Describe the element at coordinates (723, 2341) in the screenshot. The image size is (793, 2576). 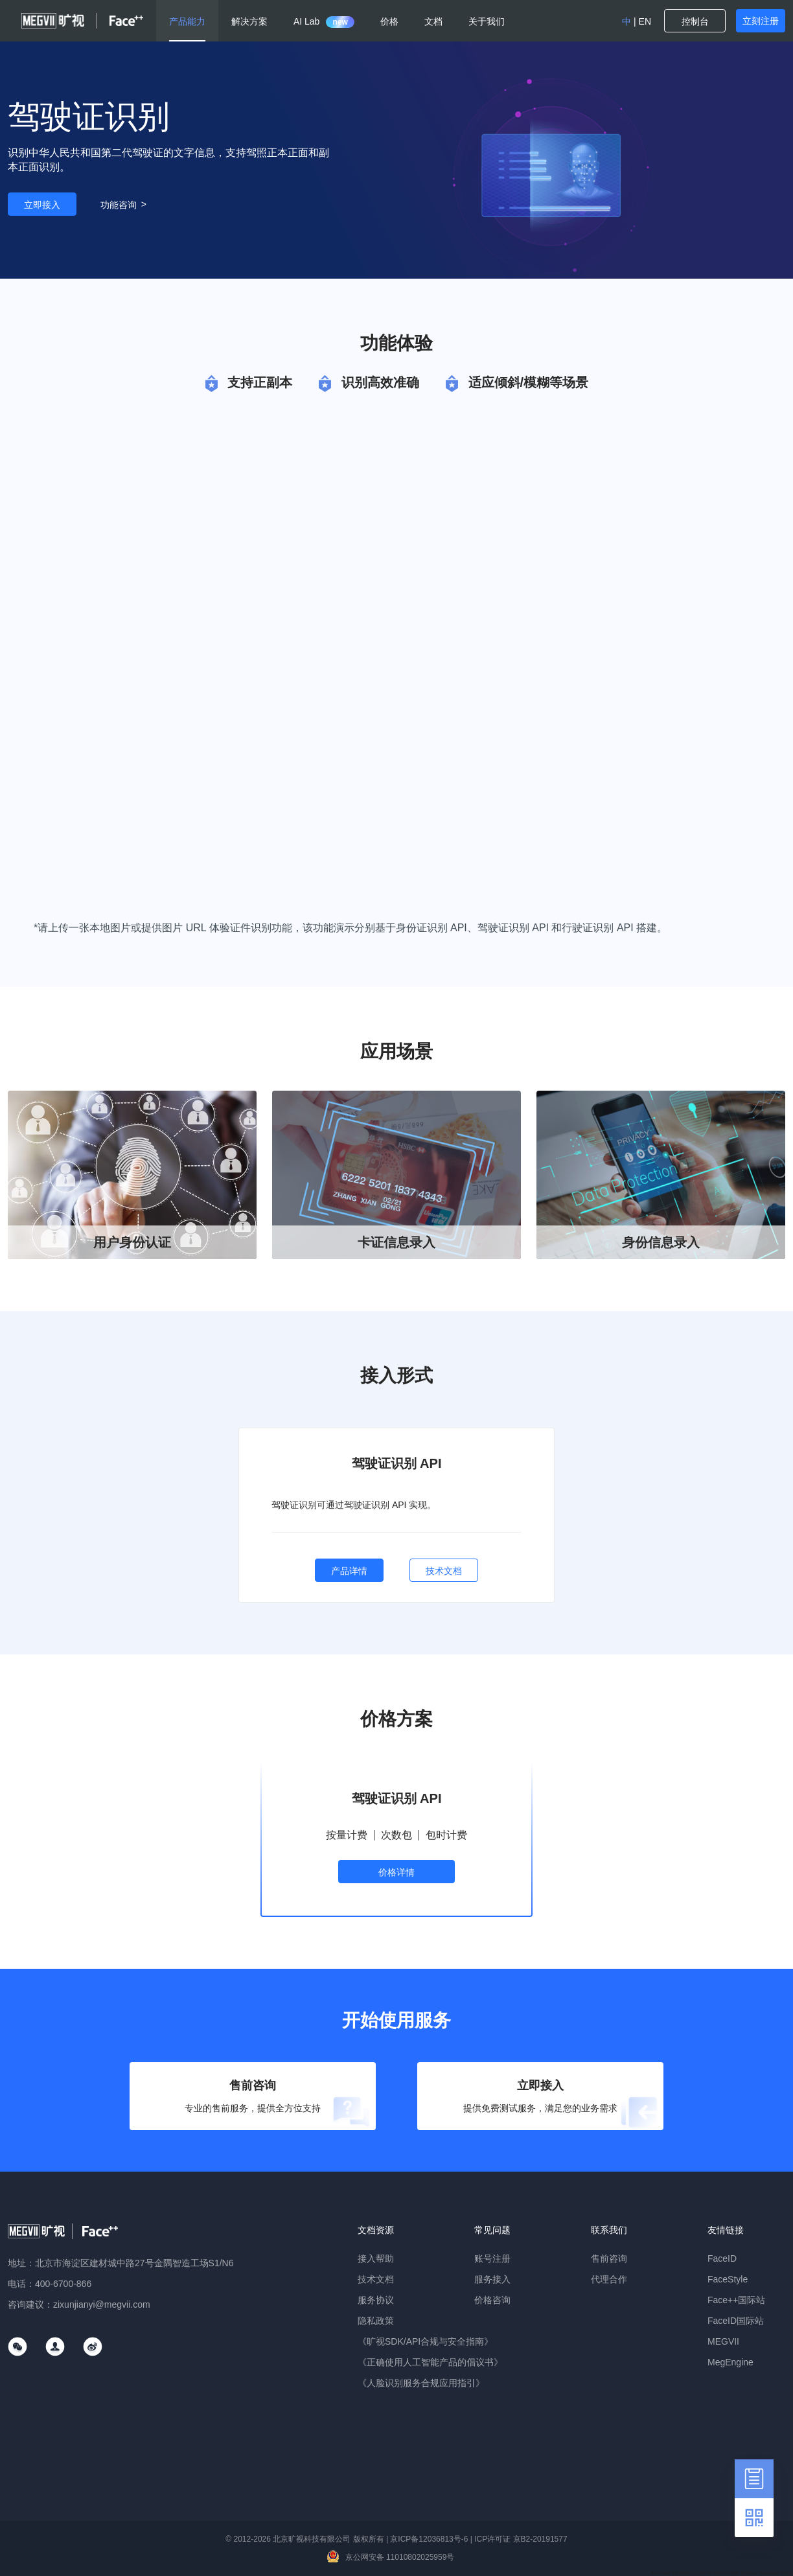
I see `MEGVII` at that location.